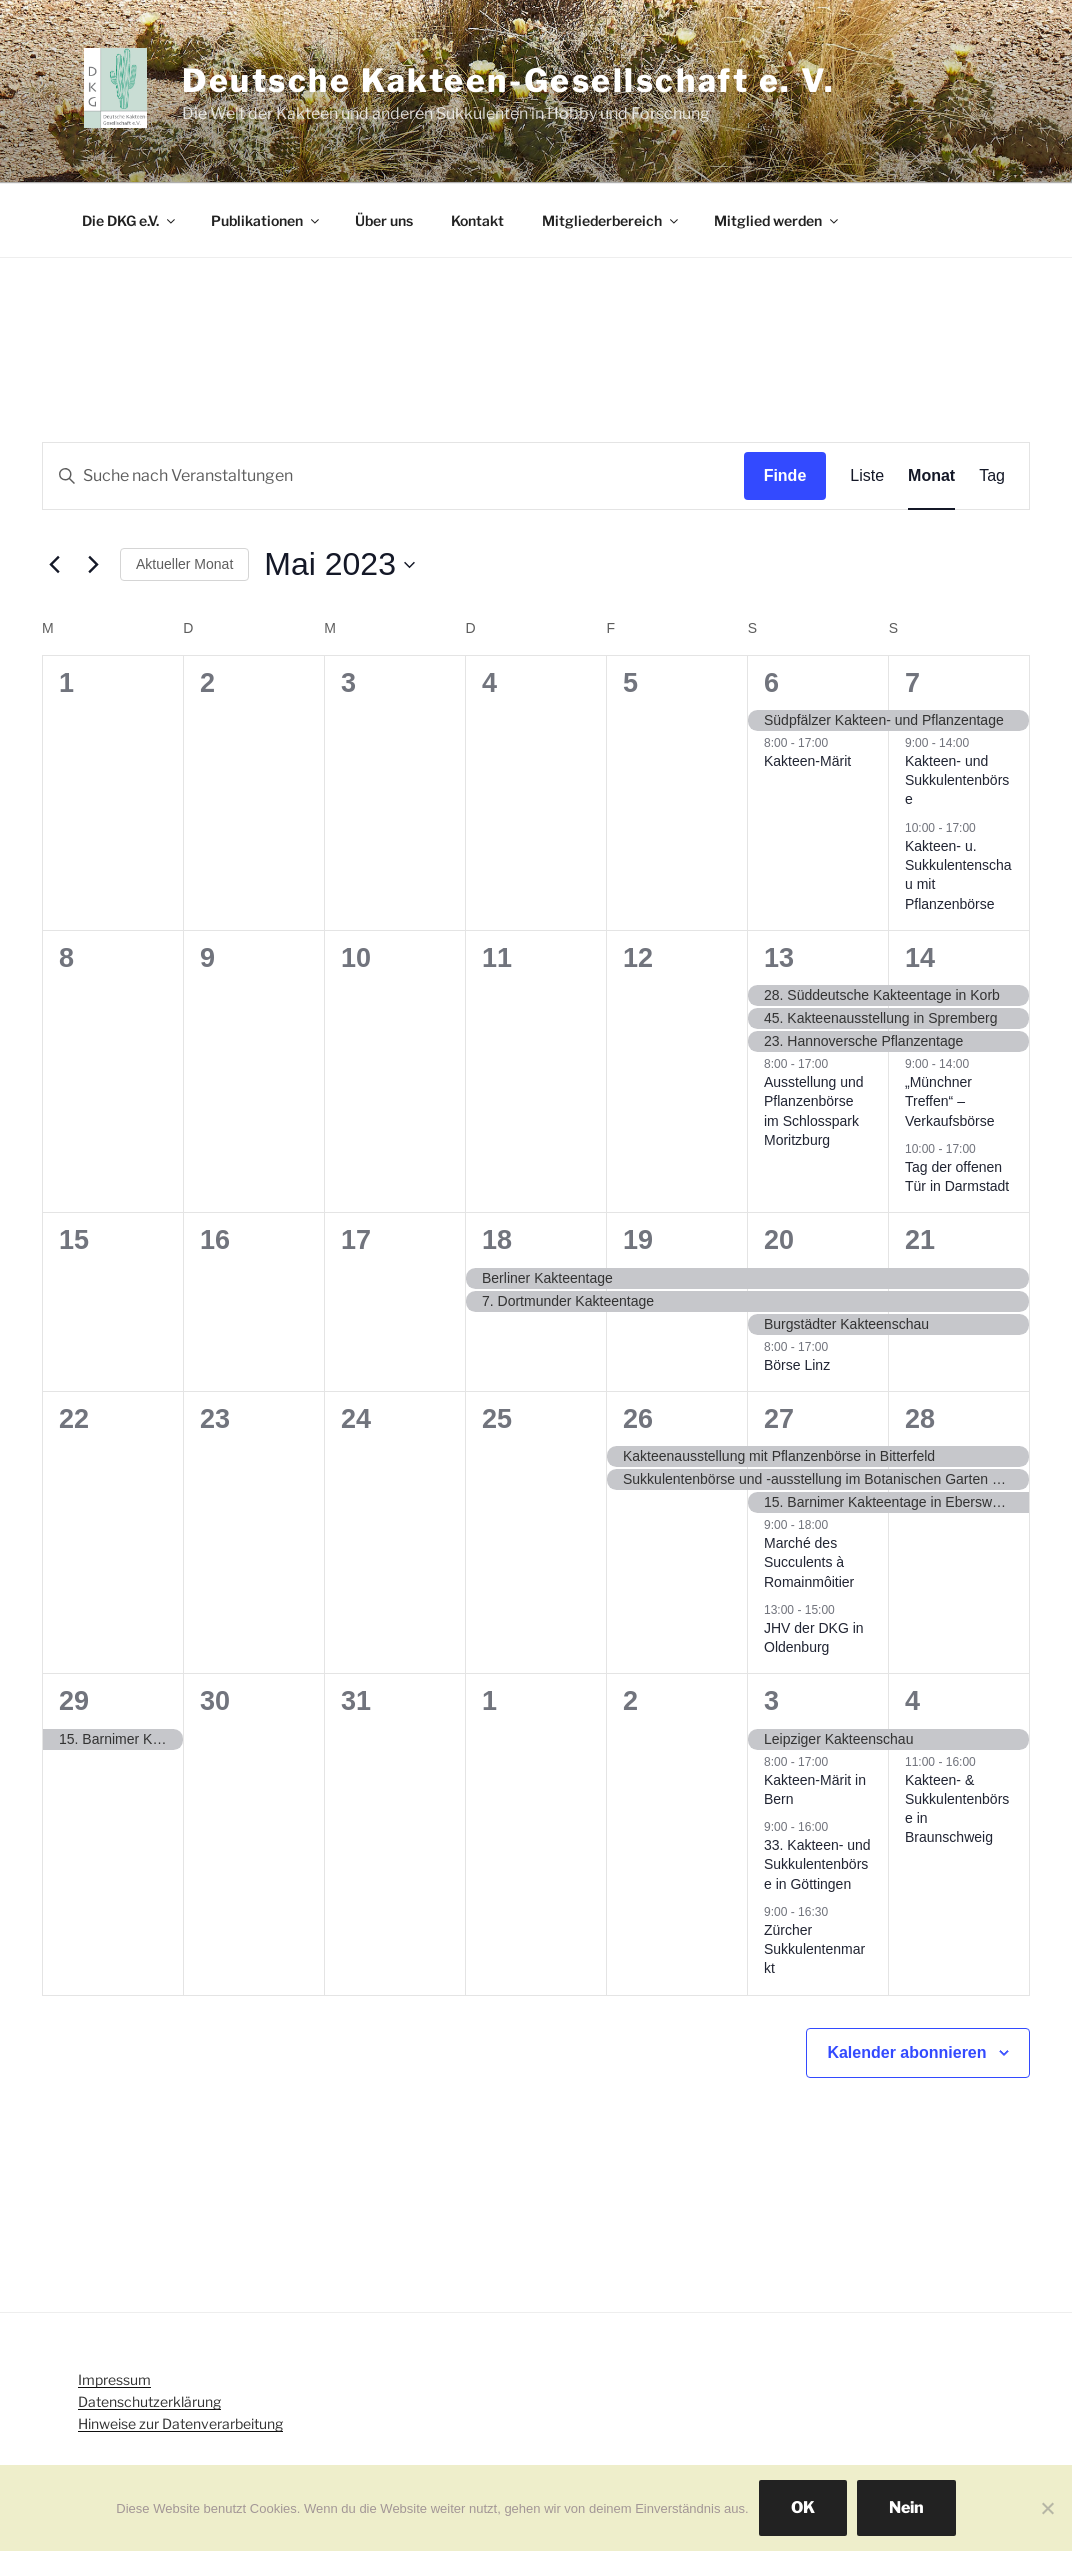 This screenshot has width=1072, height=2551. What do you see at coordinates (809, 1562) in the screenshot?
I see `Marché des Succulents à Romainmôitier` at bounding box center [809, 1562].